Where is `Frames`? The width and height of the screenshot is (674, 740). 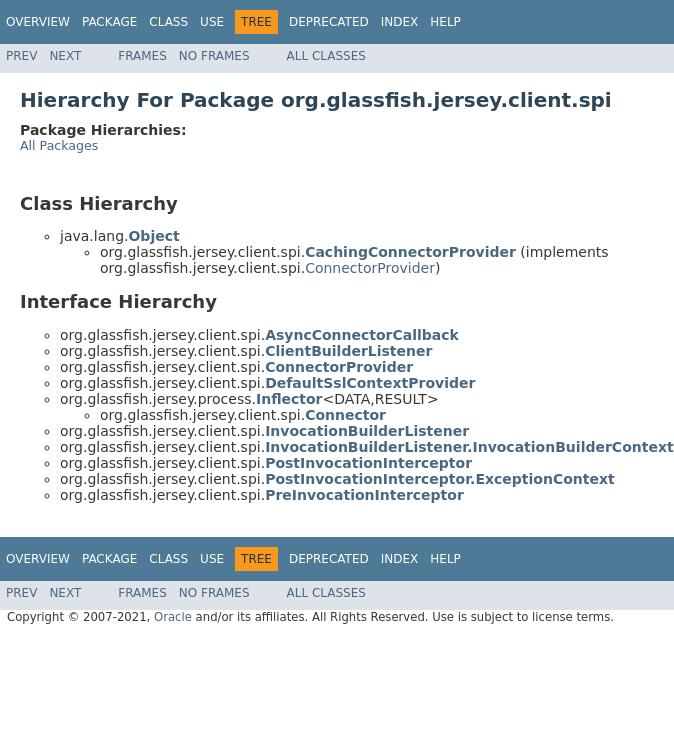 Frames is located at coordinates (142, 56).